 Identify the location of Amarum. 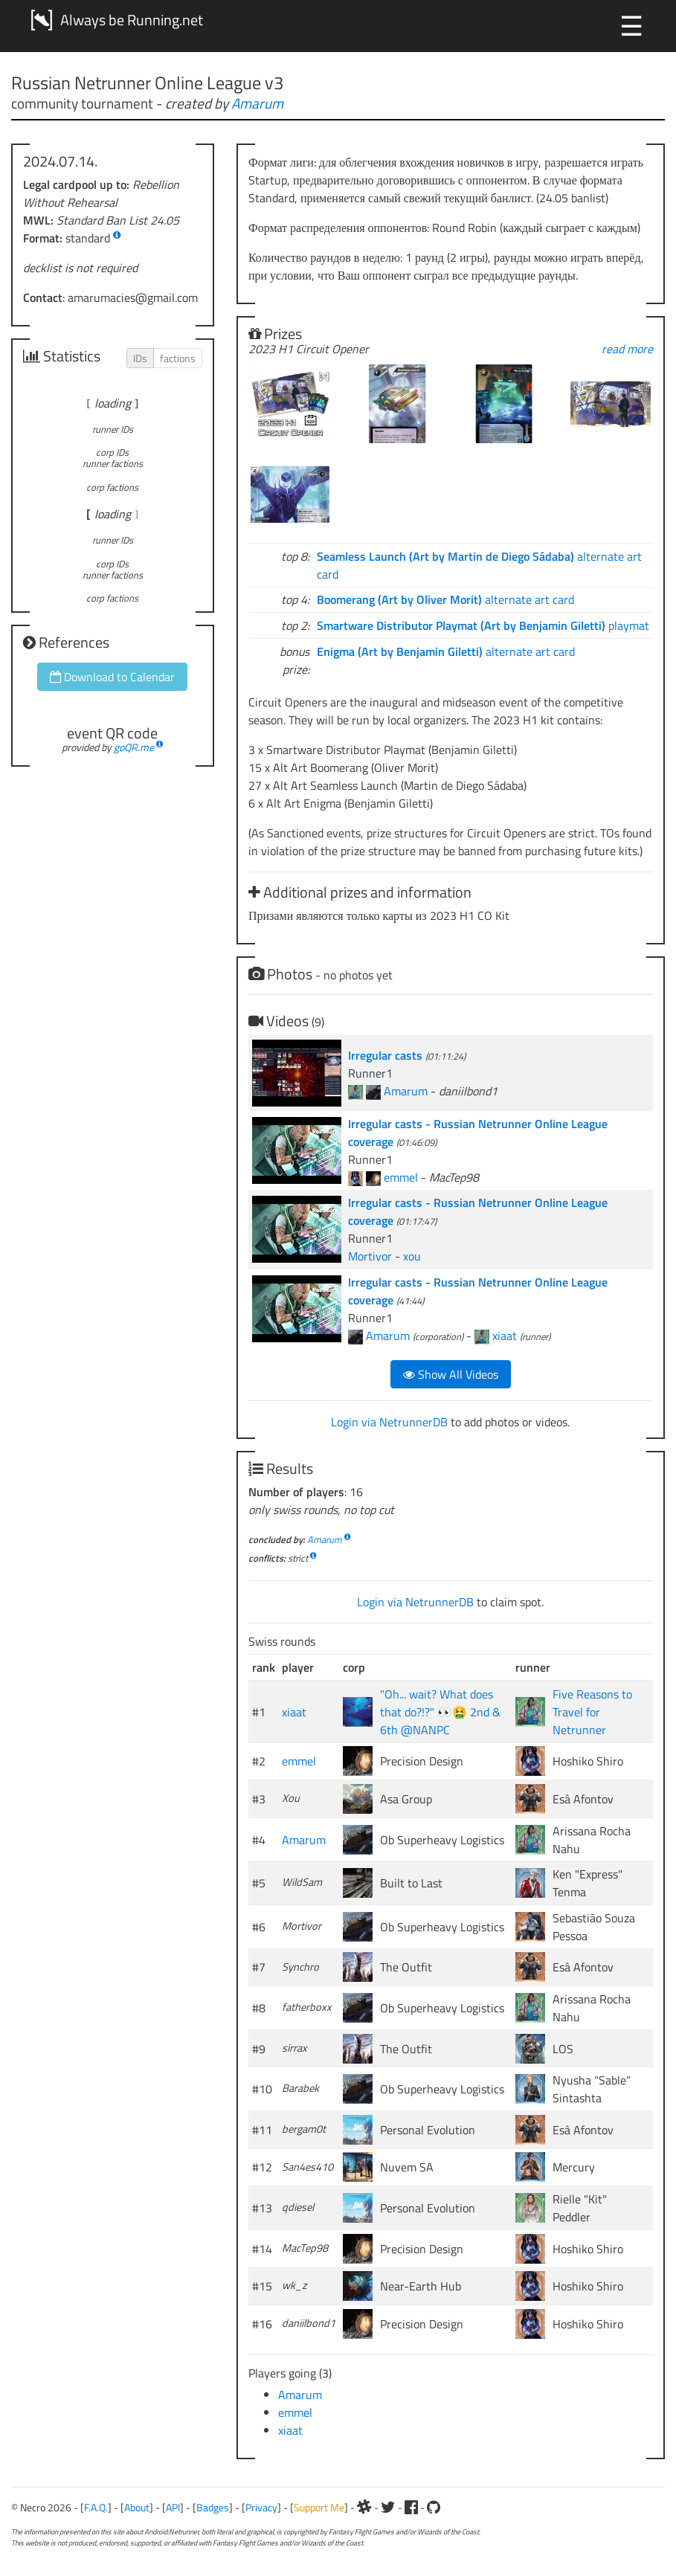
(257, 103).